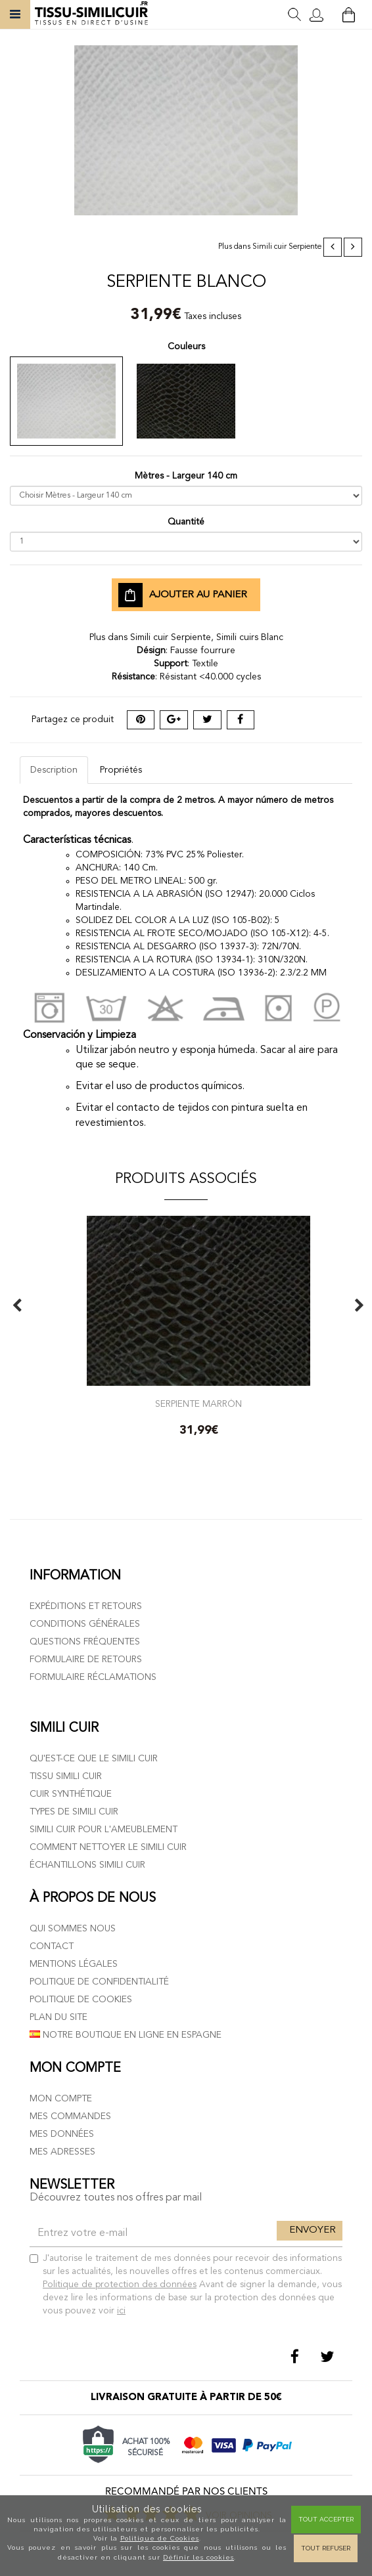 The width and height of the screenshot is (372, 2576). What do you see at coordinates (81, 1999) in the screenshot?
I see `Politique de cookies` at bounding box center [81, 1999].